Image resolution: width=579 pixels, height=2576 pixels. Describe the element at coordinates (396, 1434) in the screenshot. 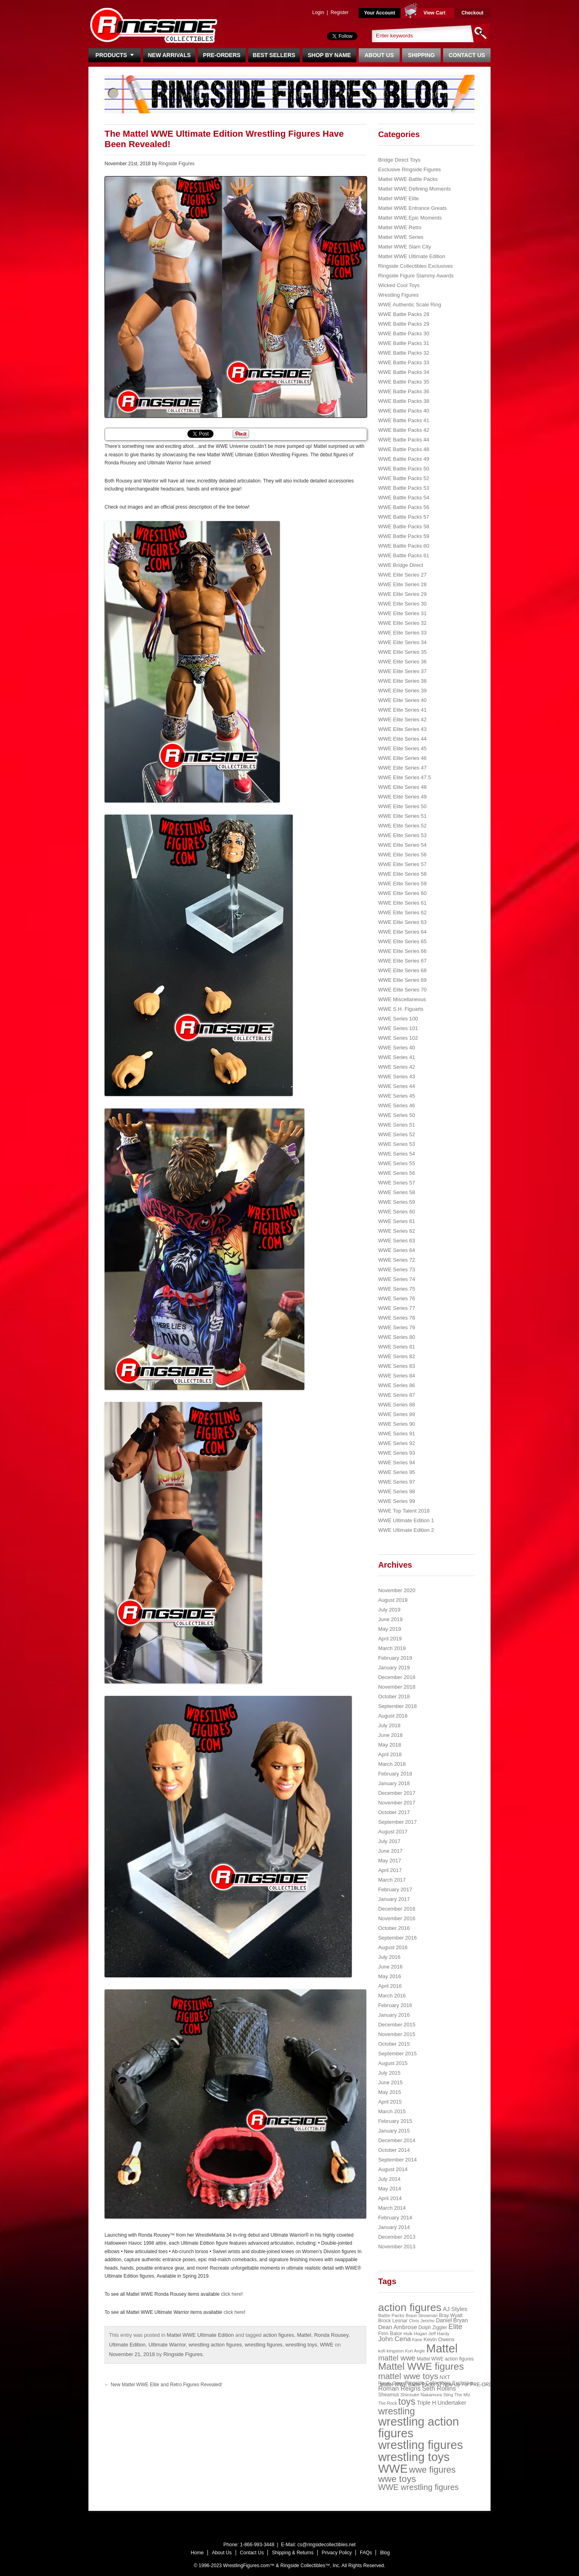

I see `WWE Series 91` at that location.